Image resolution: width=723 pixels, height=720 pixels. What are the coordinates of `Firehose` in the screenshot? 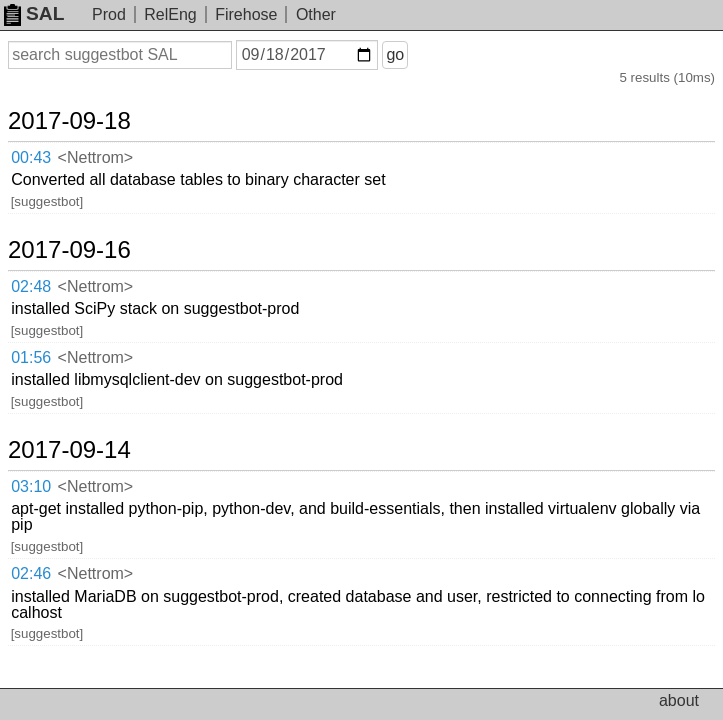 It's located at (246, 14).